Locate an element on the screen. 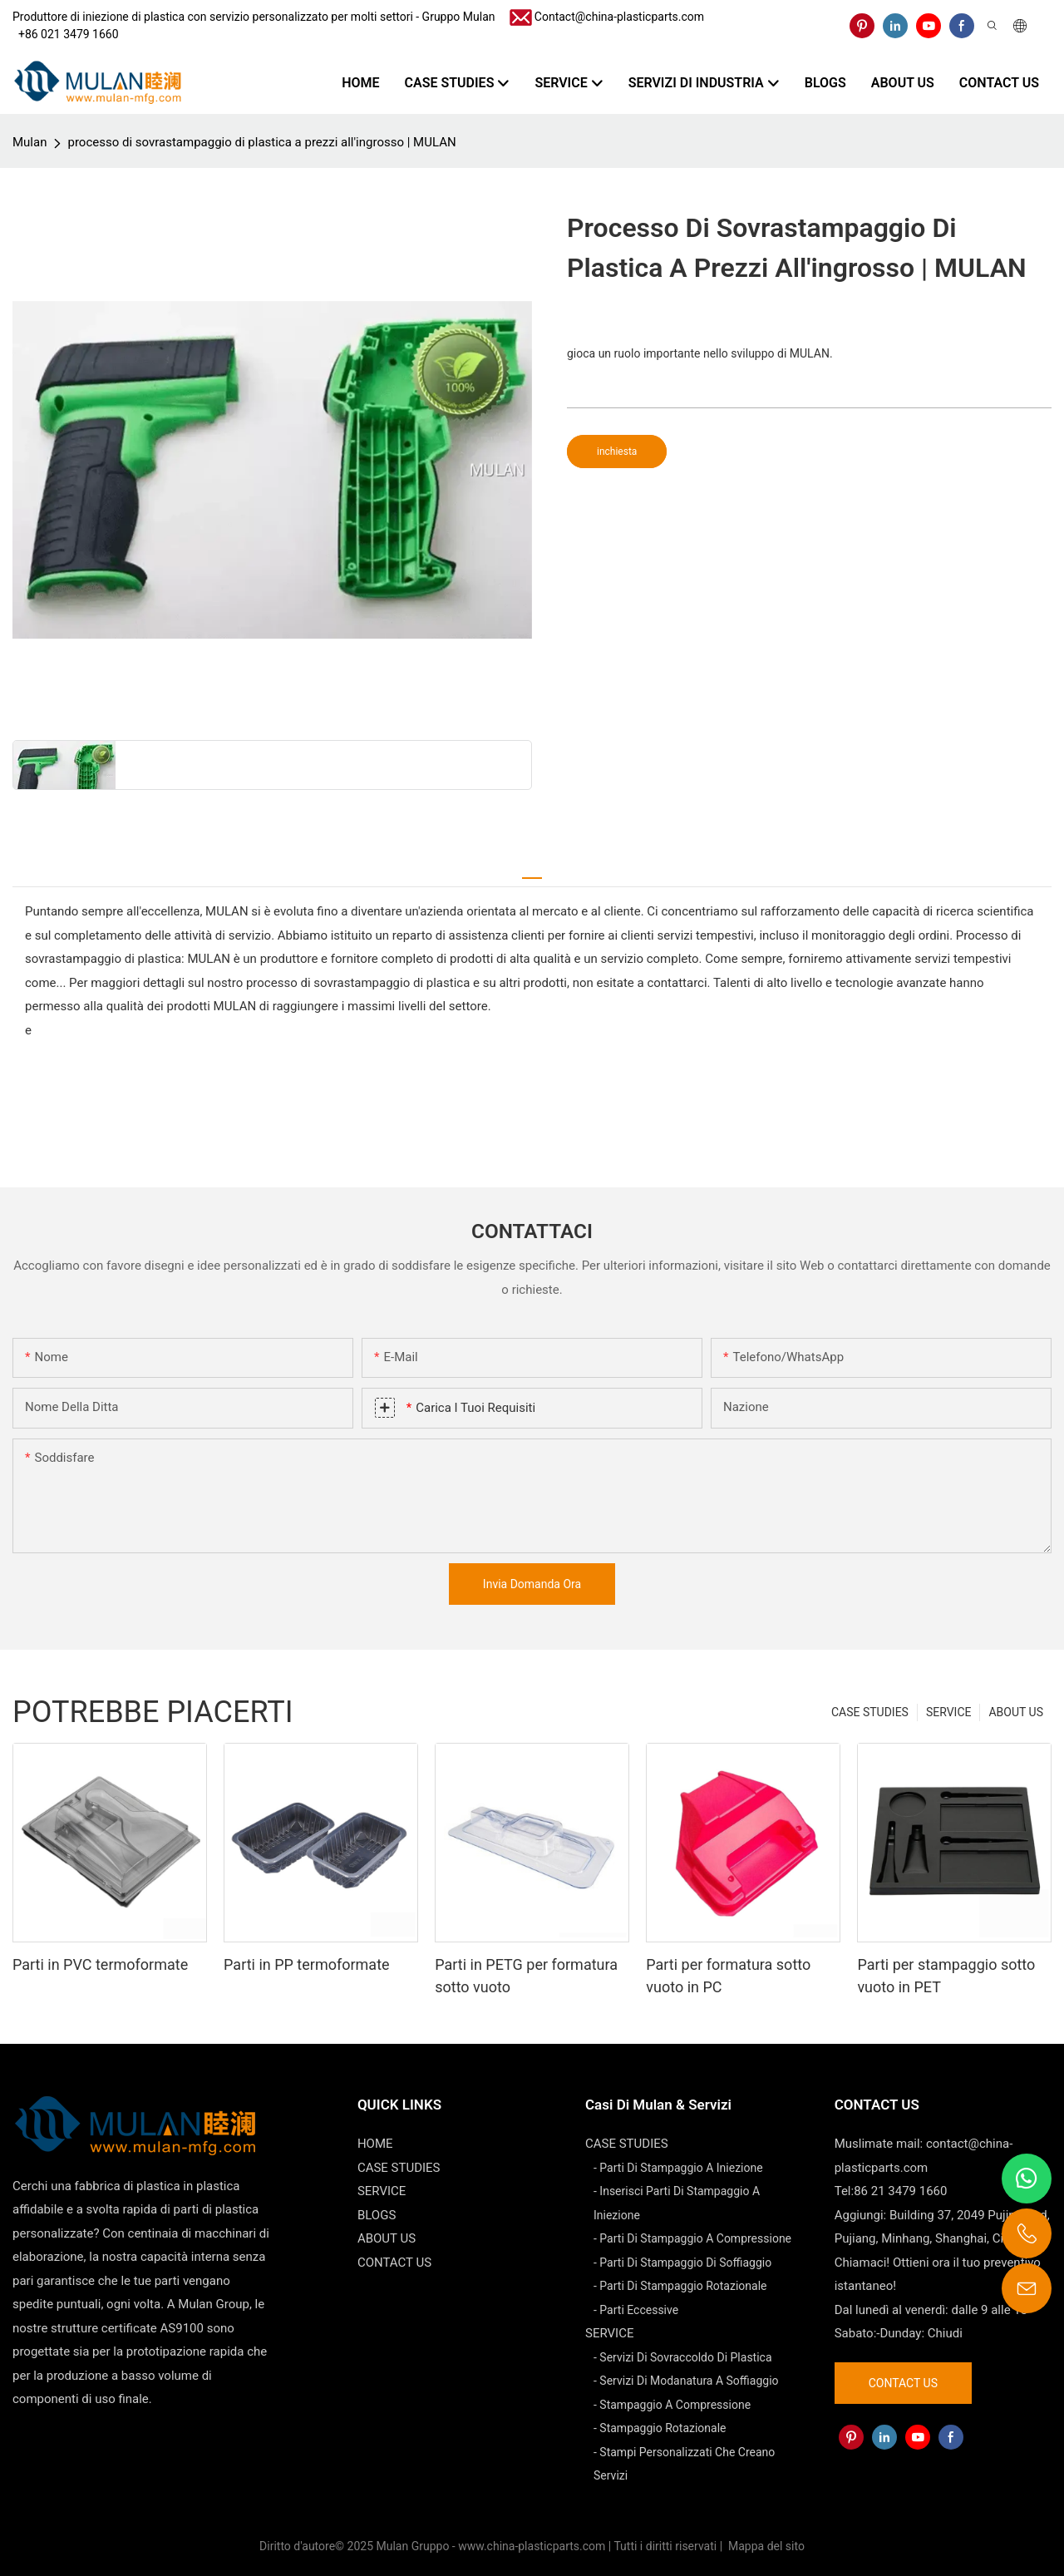 The image size is (1064, 2576). Parti in PP termoformate is located at coordinates (307, 1964).